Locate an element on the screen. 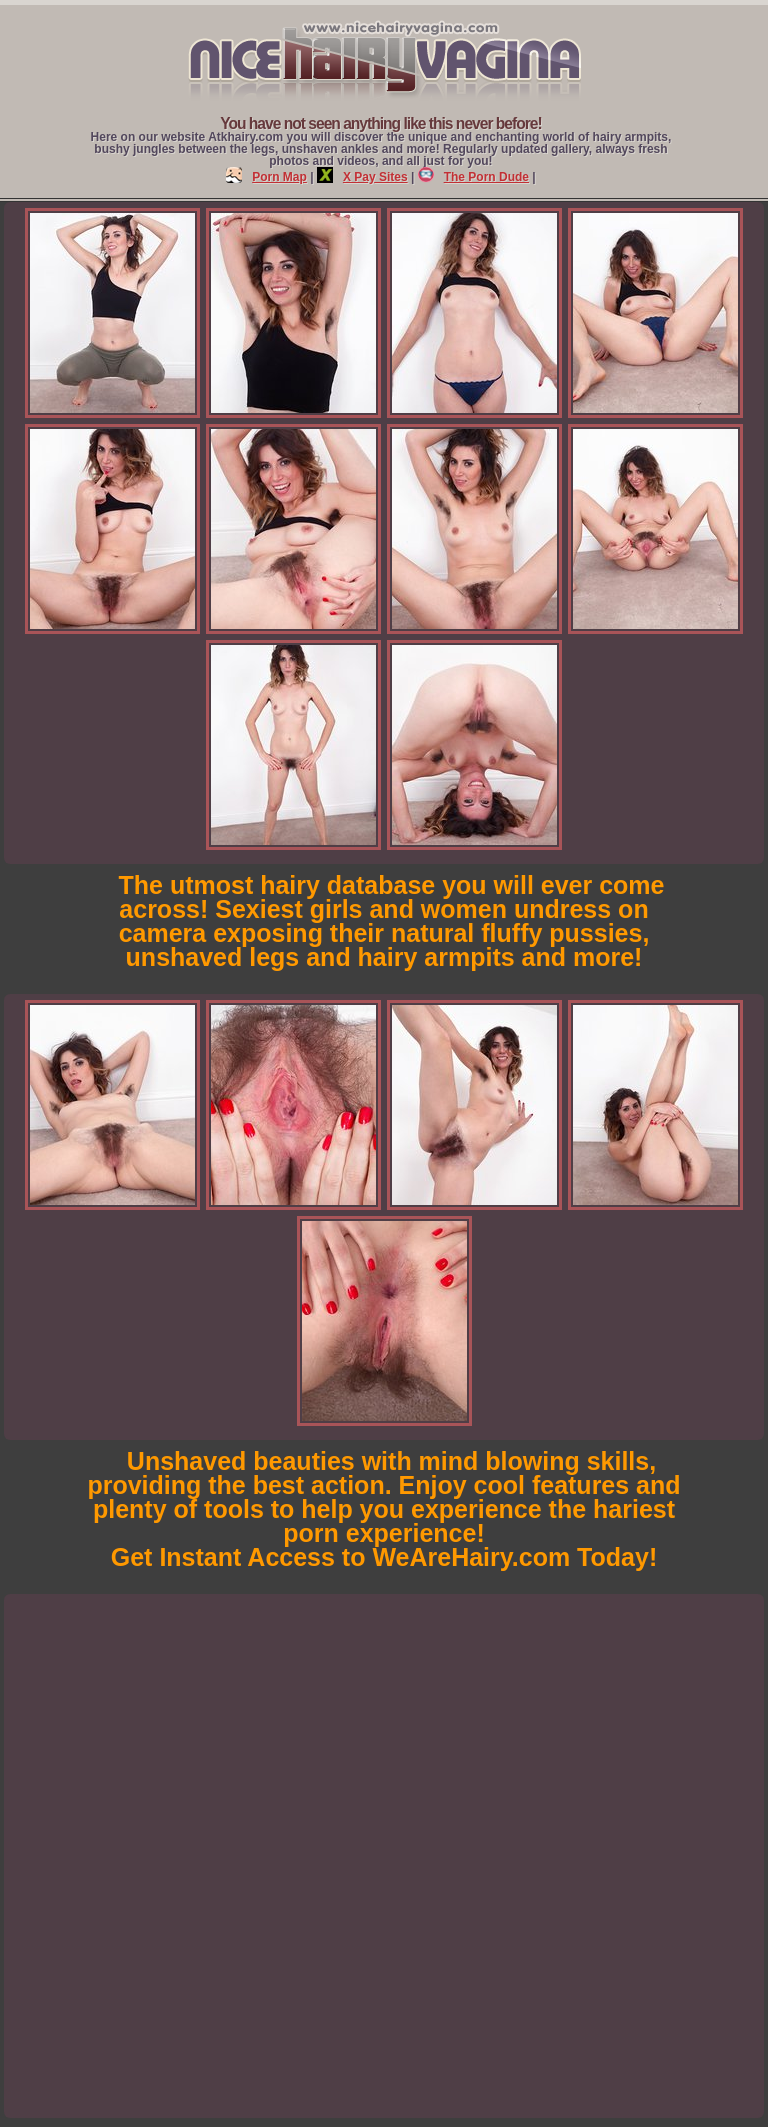  The Porn Dude is located at coordinates (473, 177).